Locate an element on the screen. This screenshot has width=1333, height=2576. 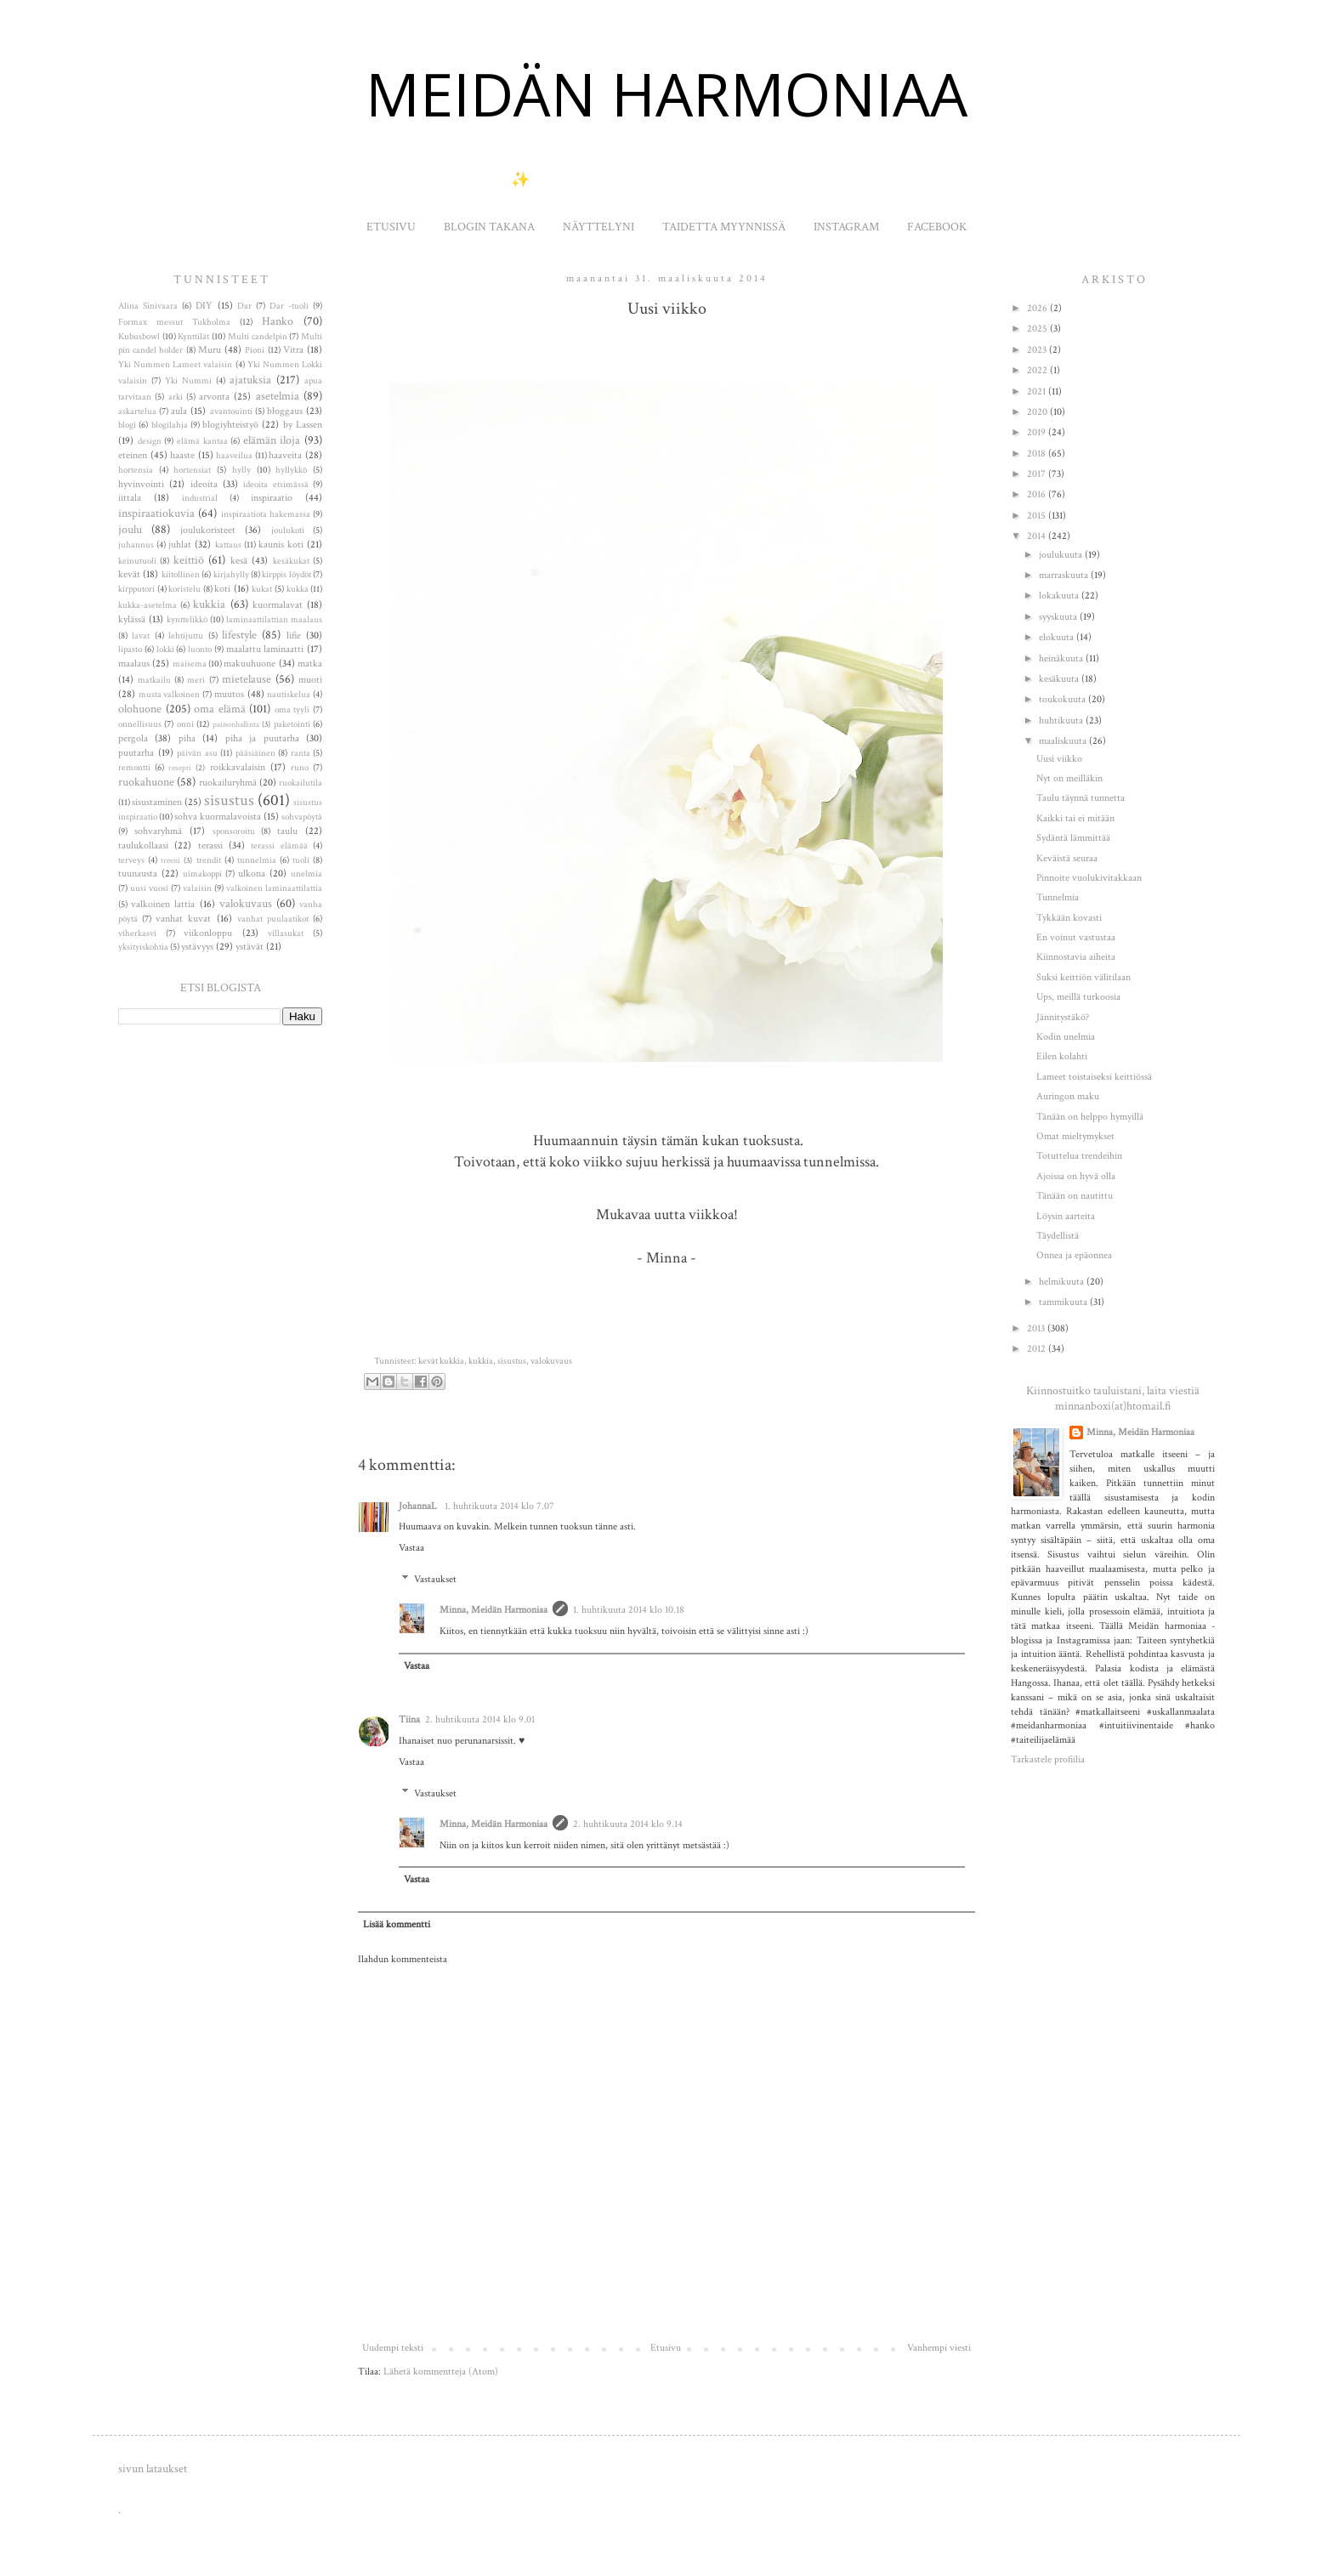
luonto is located at coordinates (200, 649).